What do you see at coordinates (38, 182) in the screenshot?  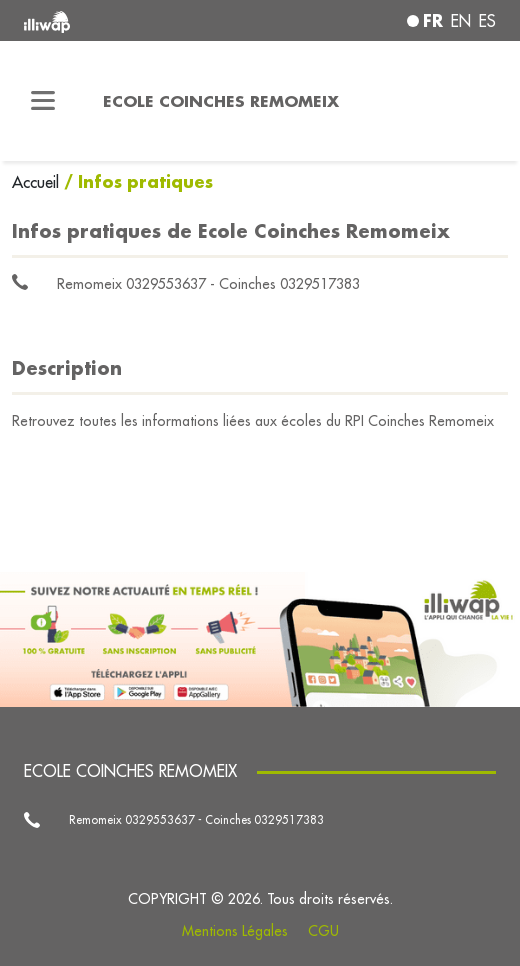 I see `Accueil` at bounding box center [38, 182].